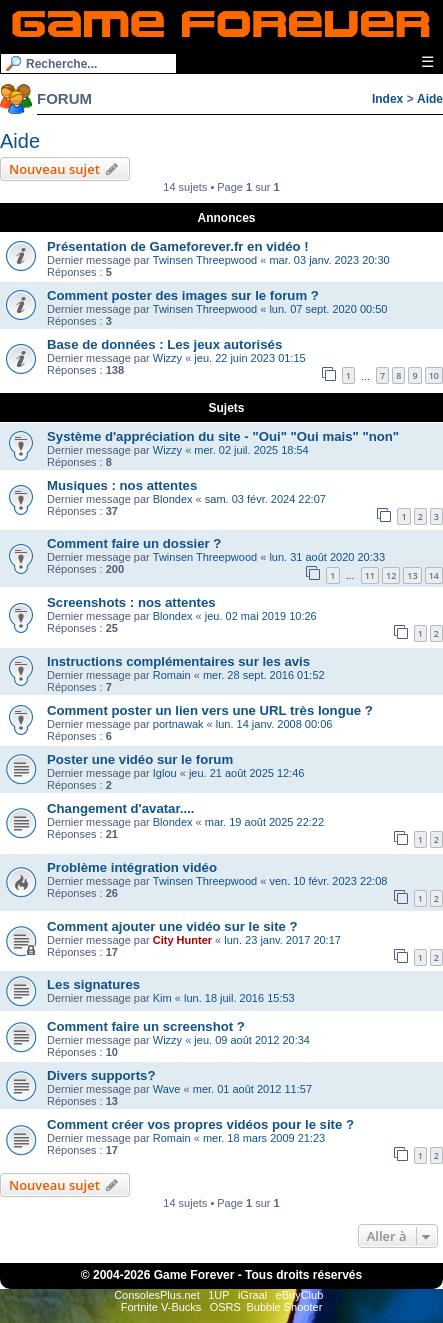  What do you see at coordinates (205, 260) in the screenshot?
I see `Twinsen Threepwood` at bounding box center [205, 260].